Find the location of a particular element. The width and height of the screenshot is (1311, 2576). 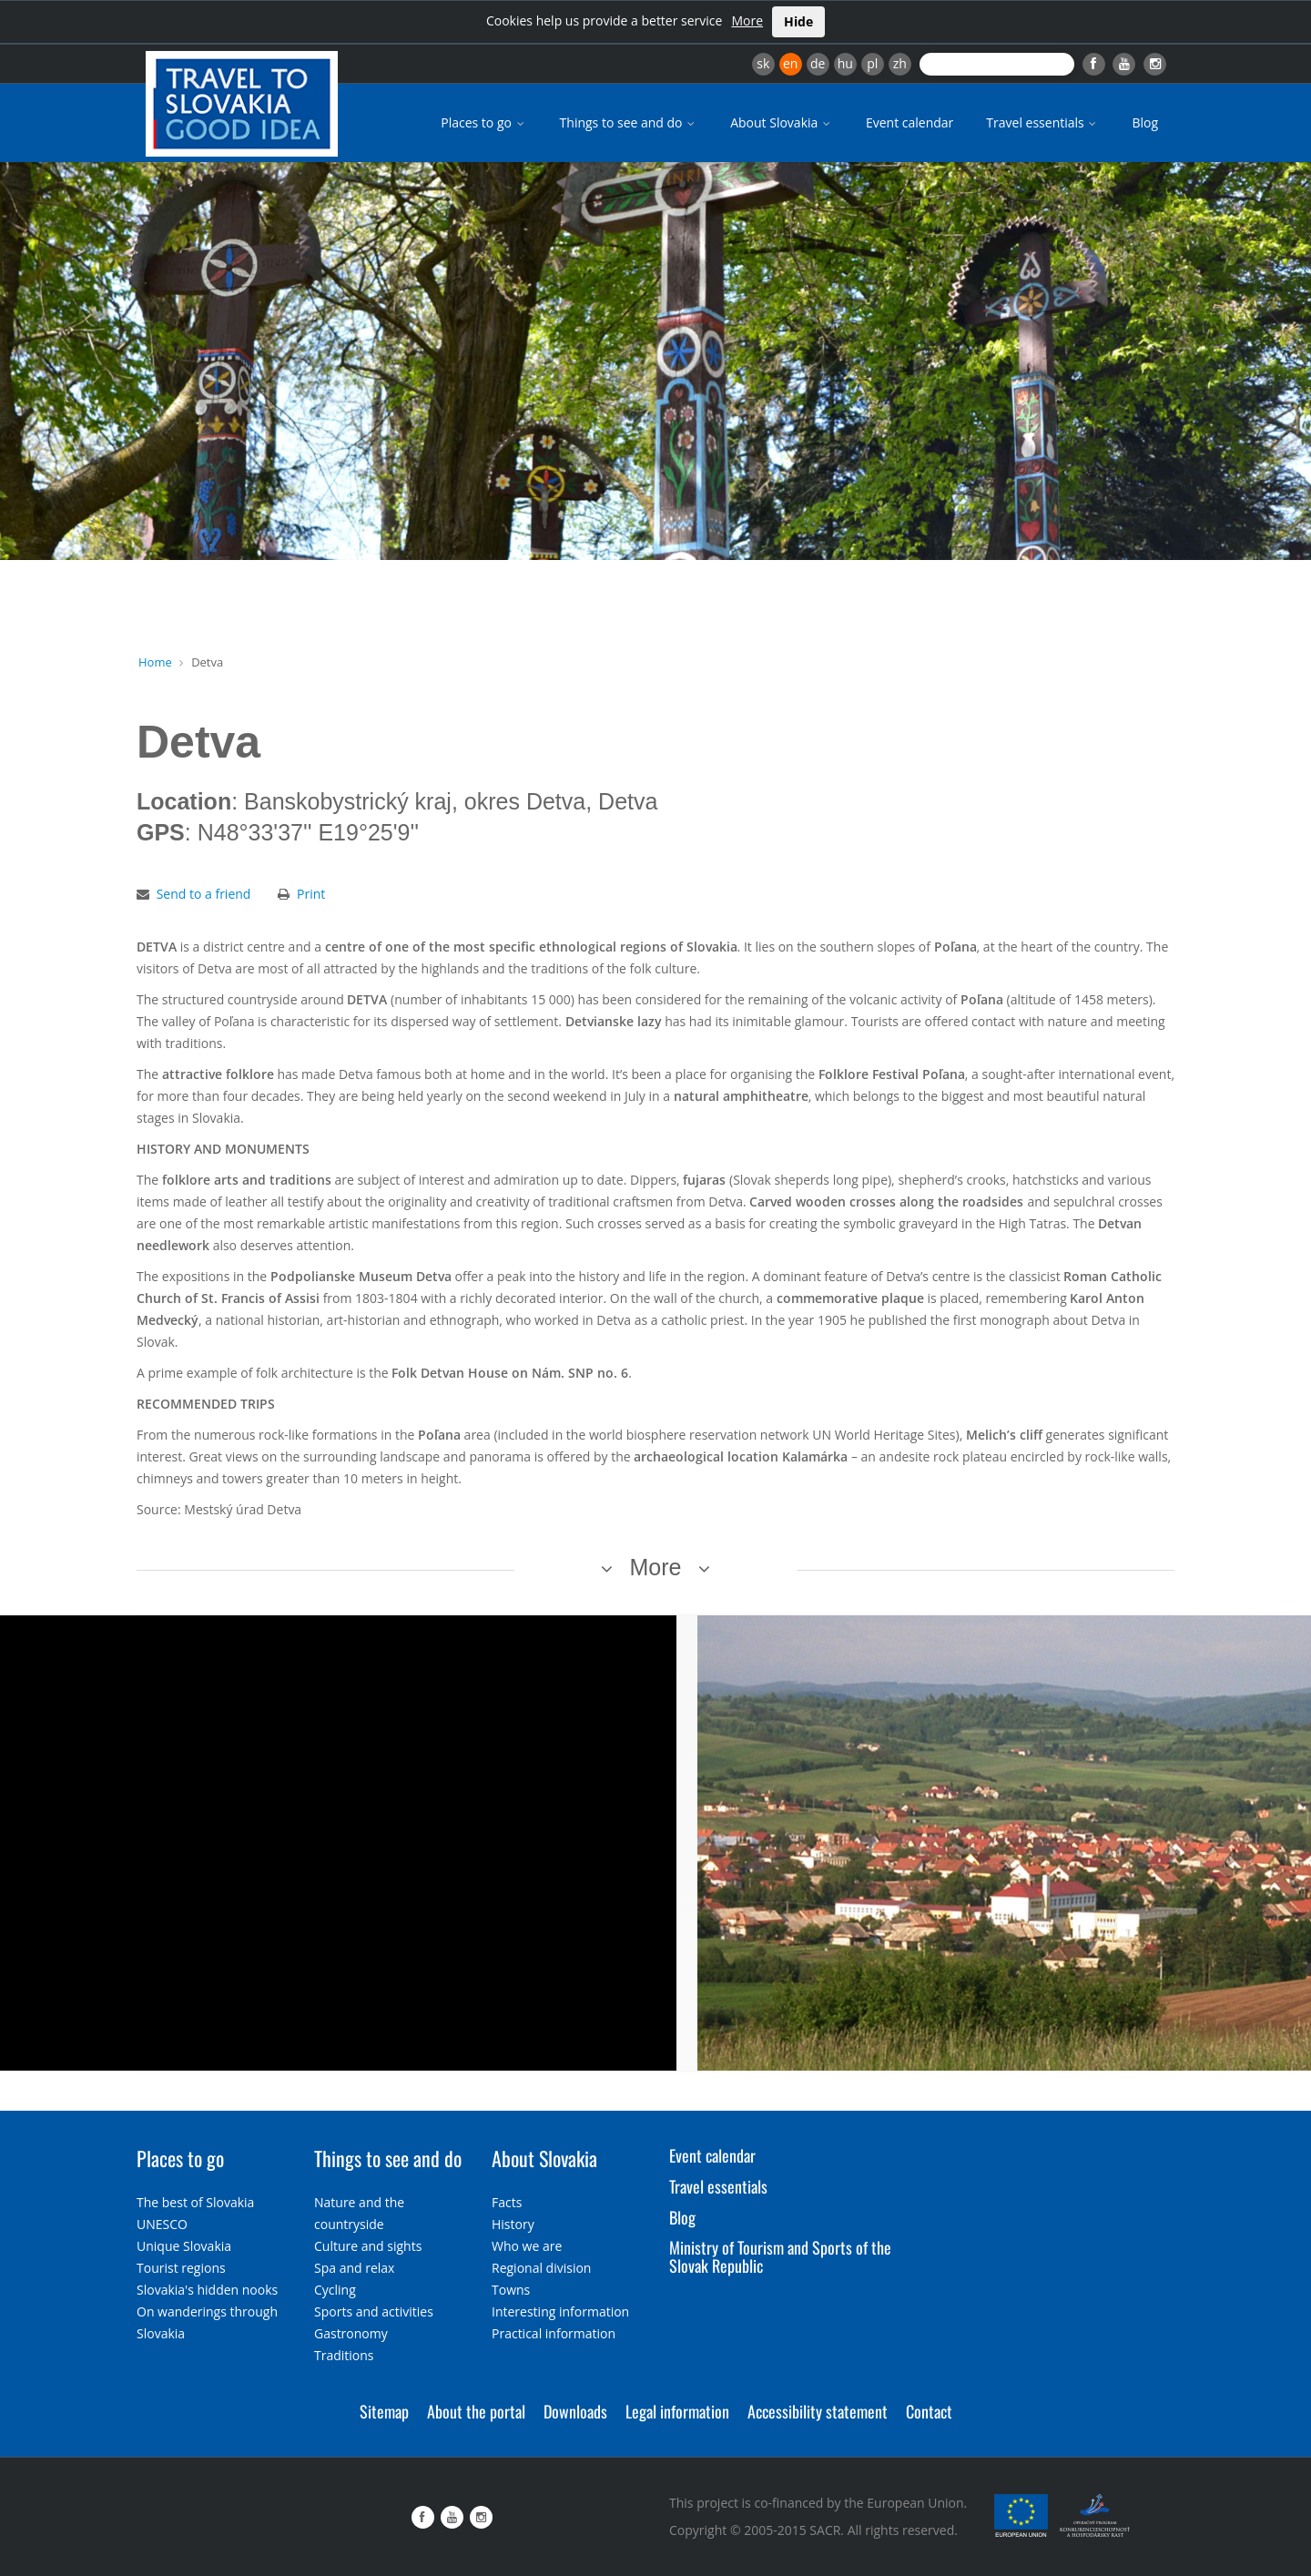

Traditions is located at coordinates (344, 2355).